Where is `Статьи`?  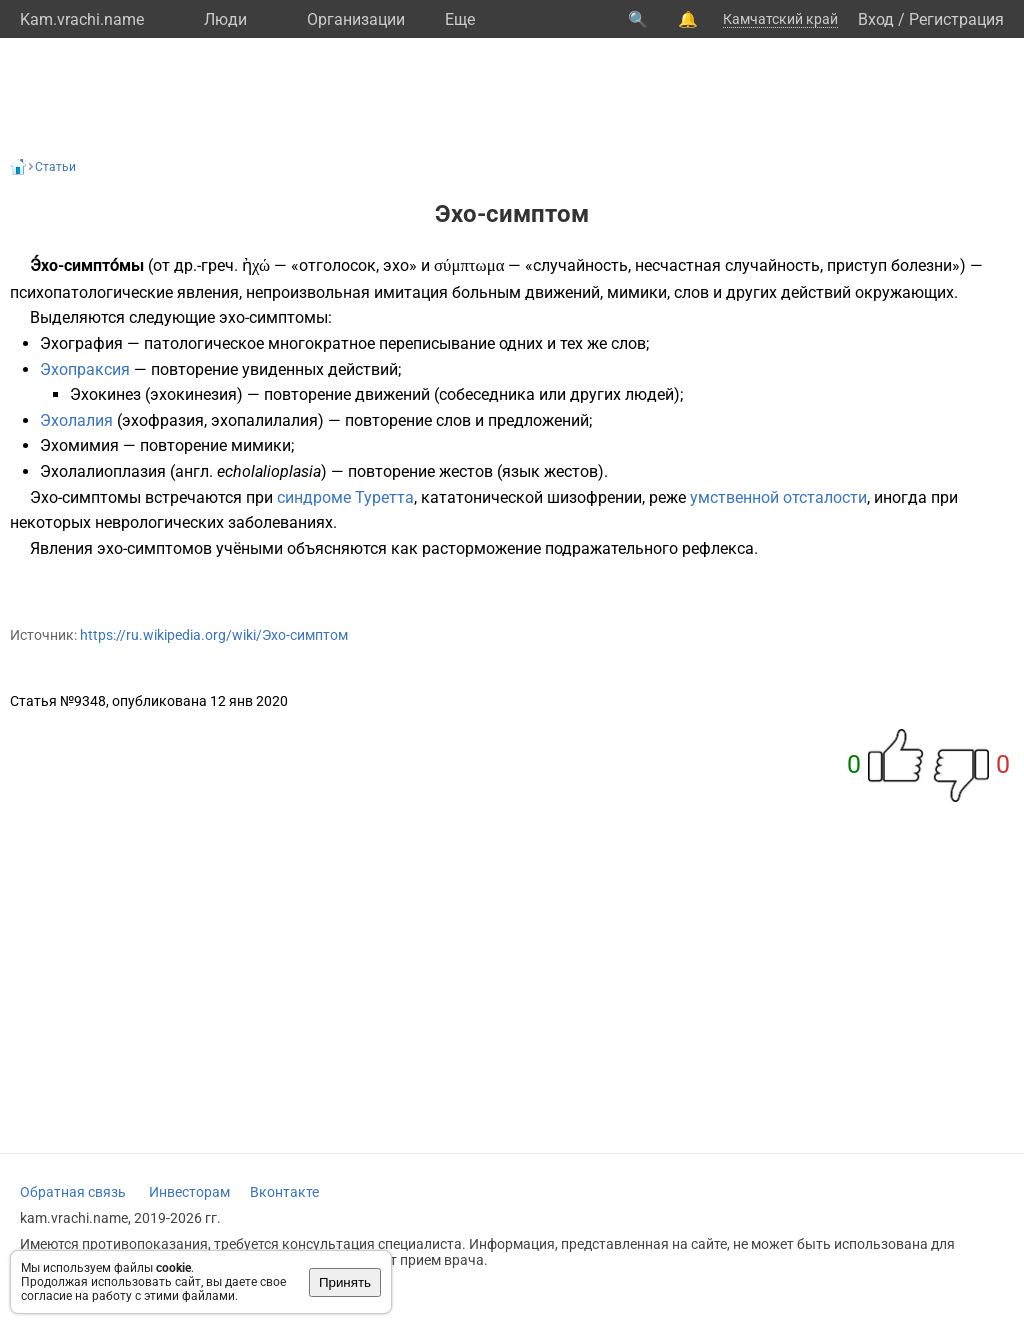
Статьи is located at coordinates (55, 167).